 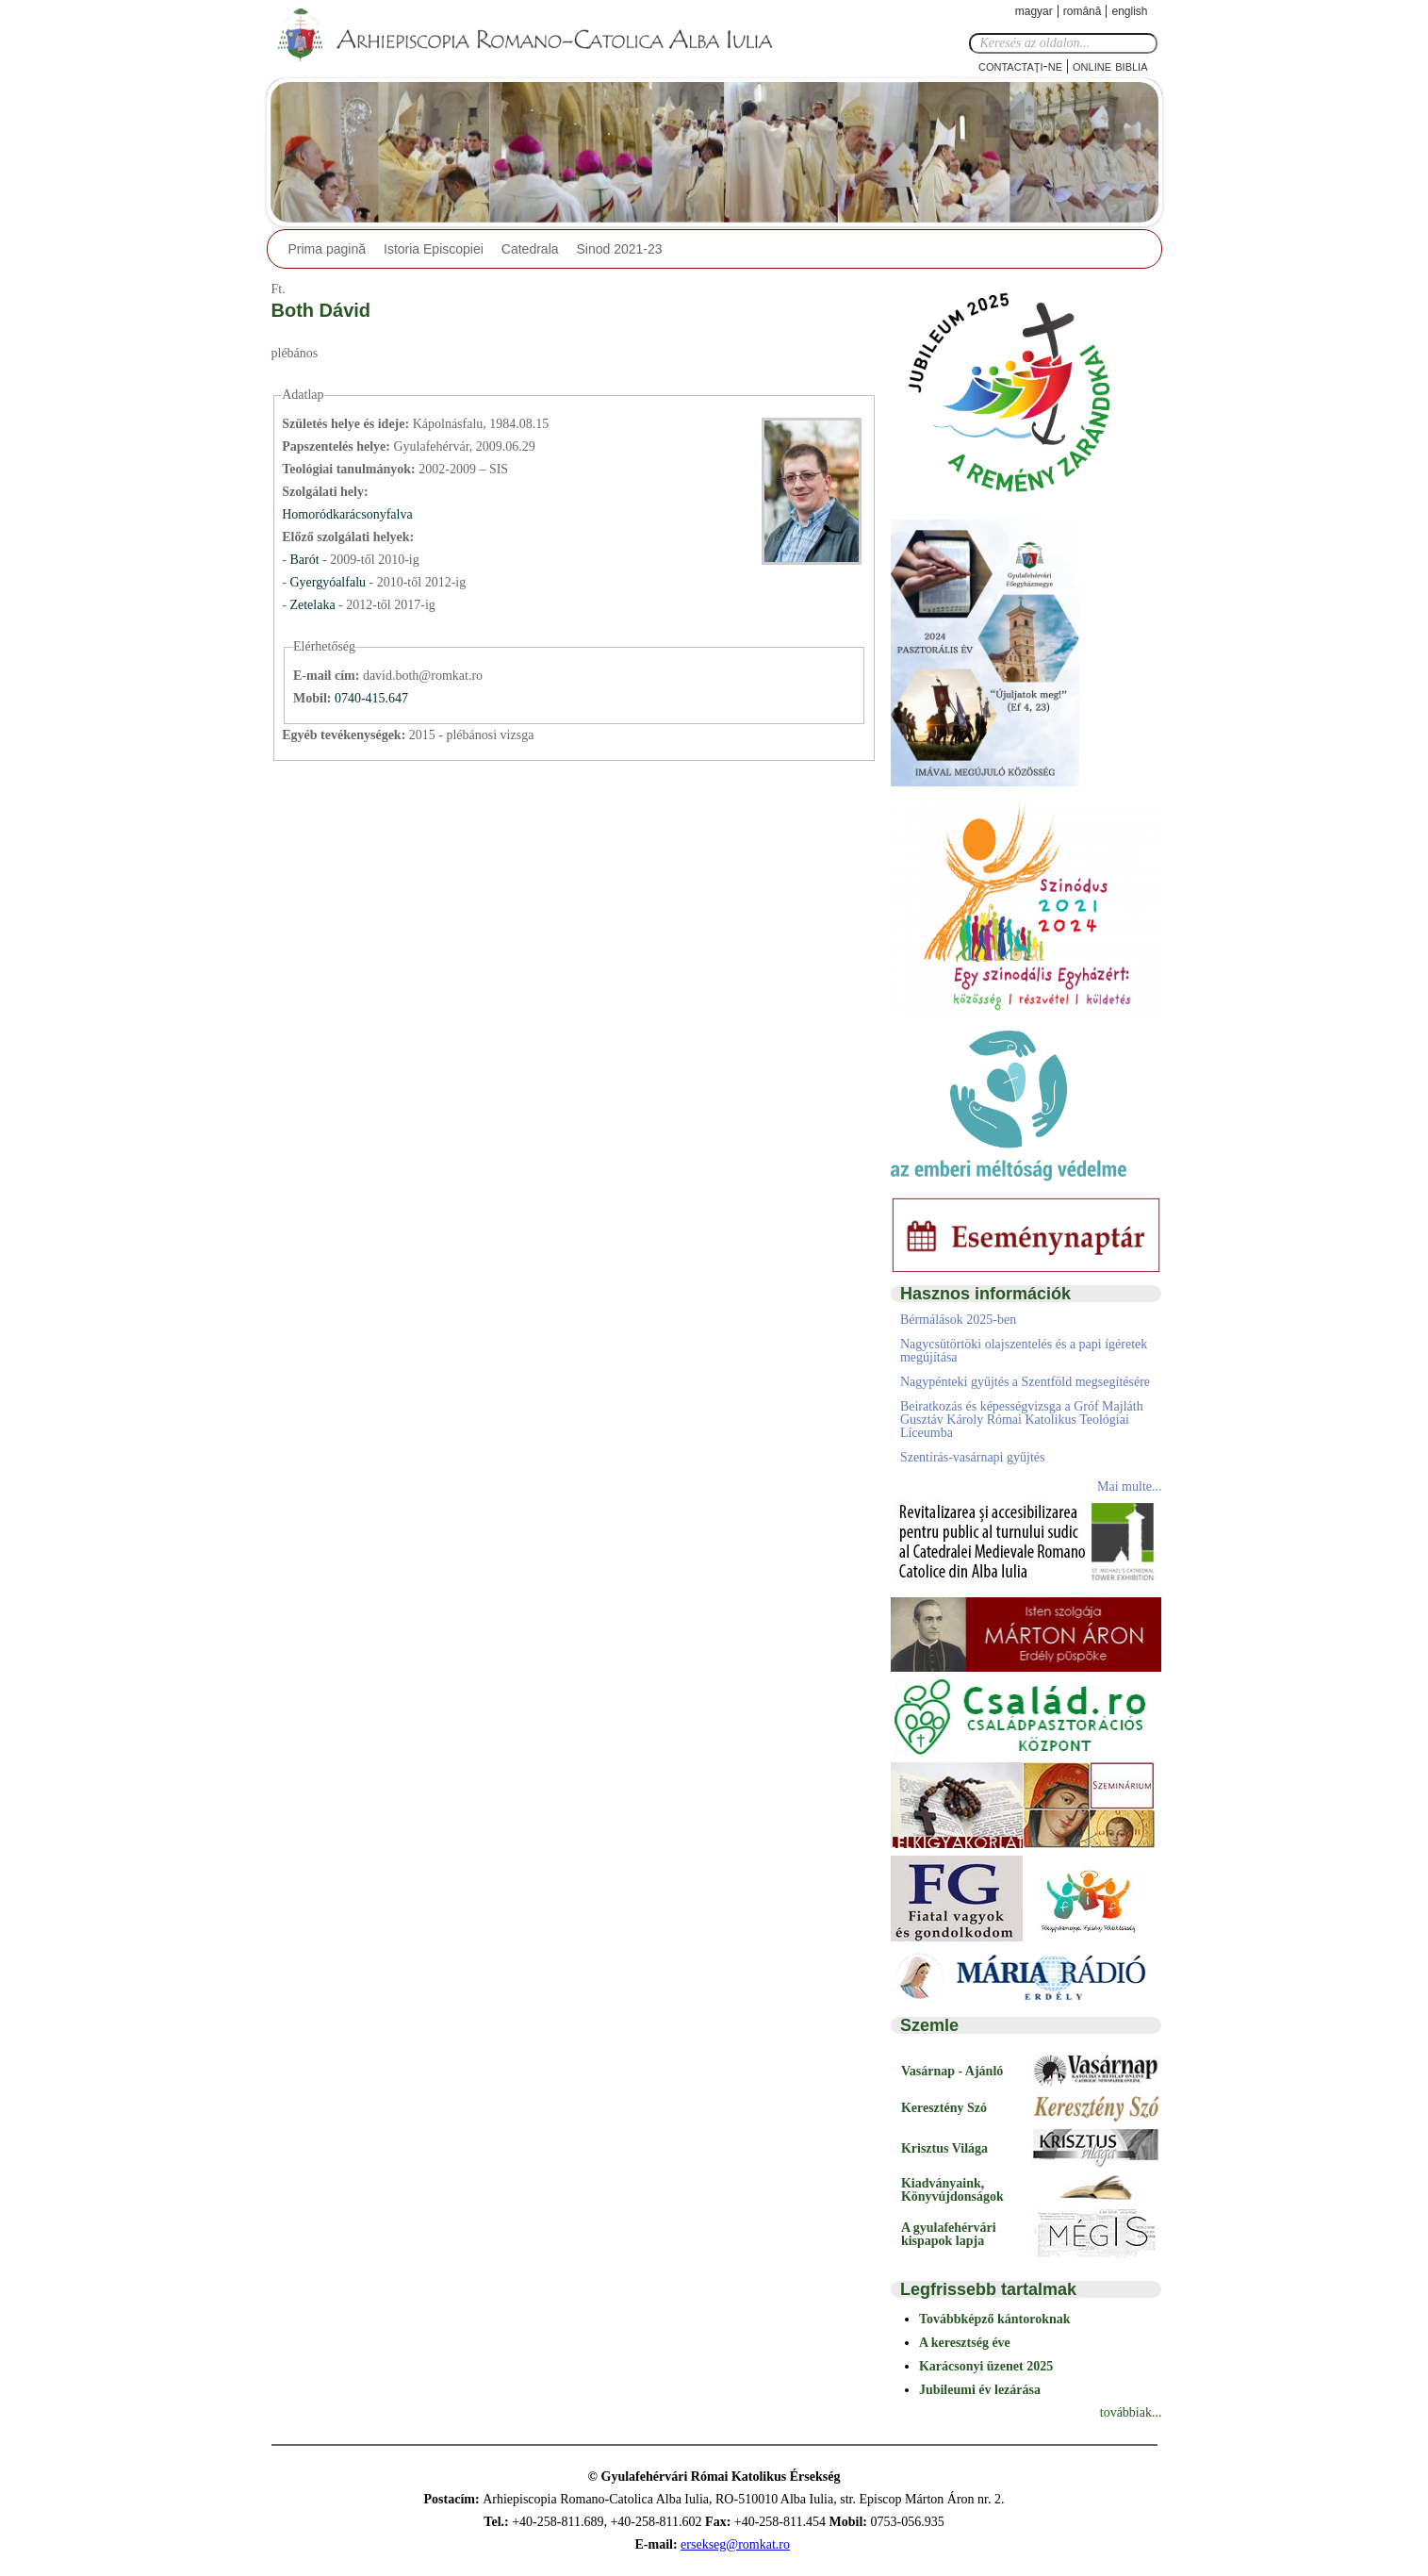 I want to click on Contactaţi-ne, so click(x=1020, y=66).